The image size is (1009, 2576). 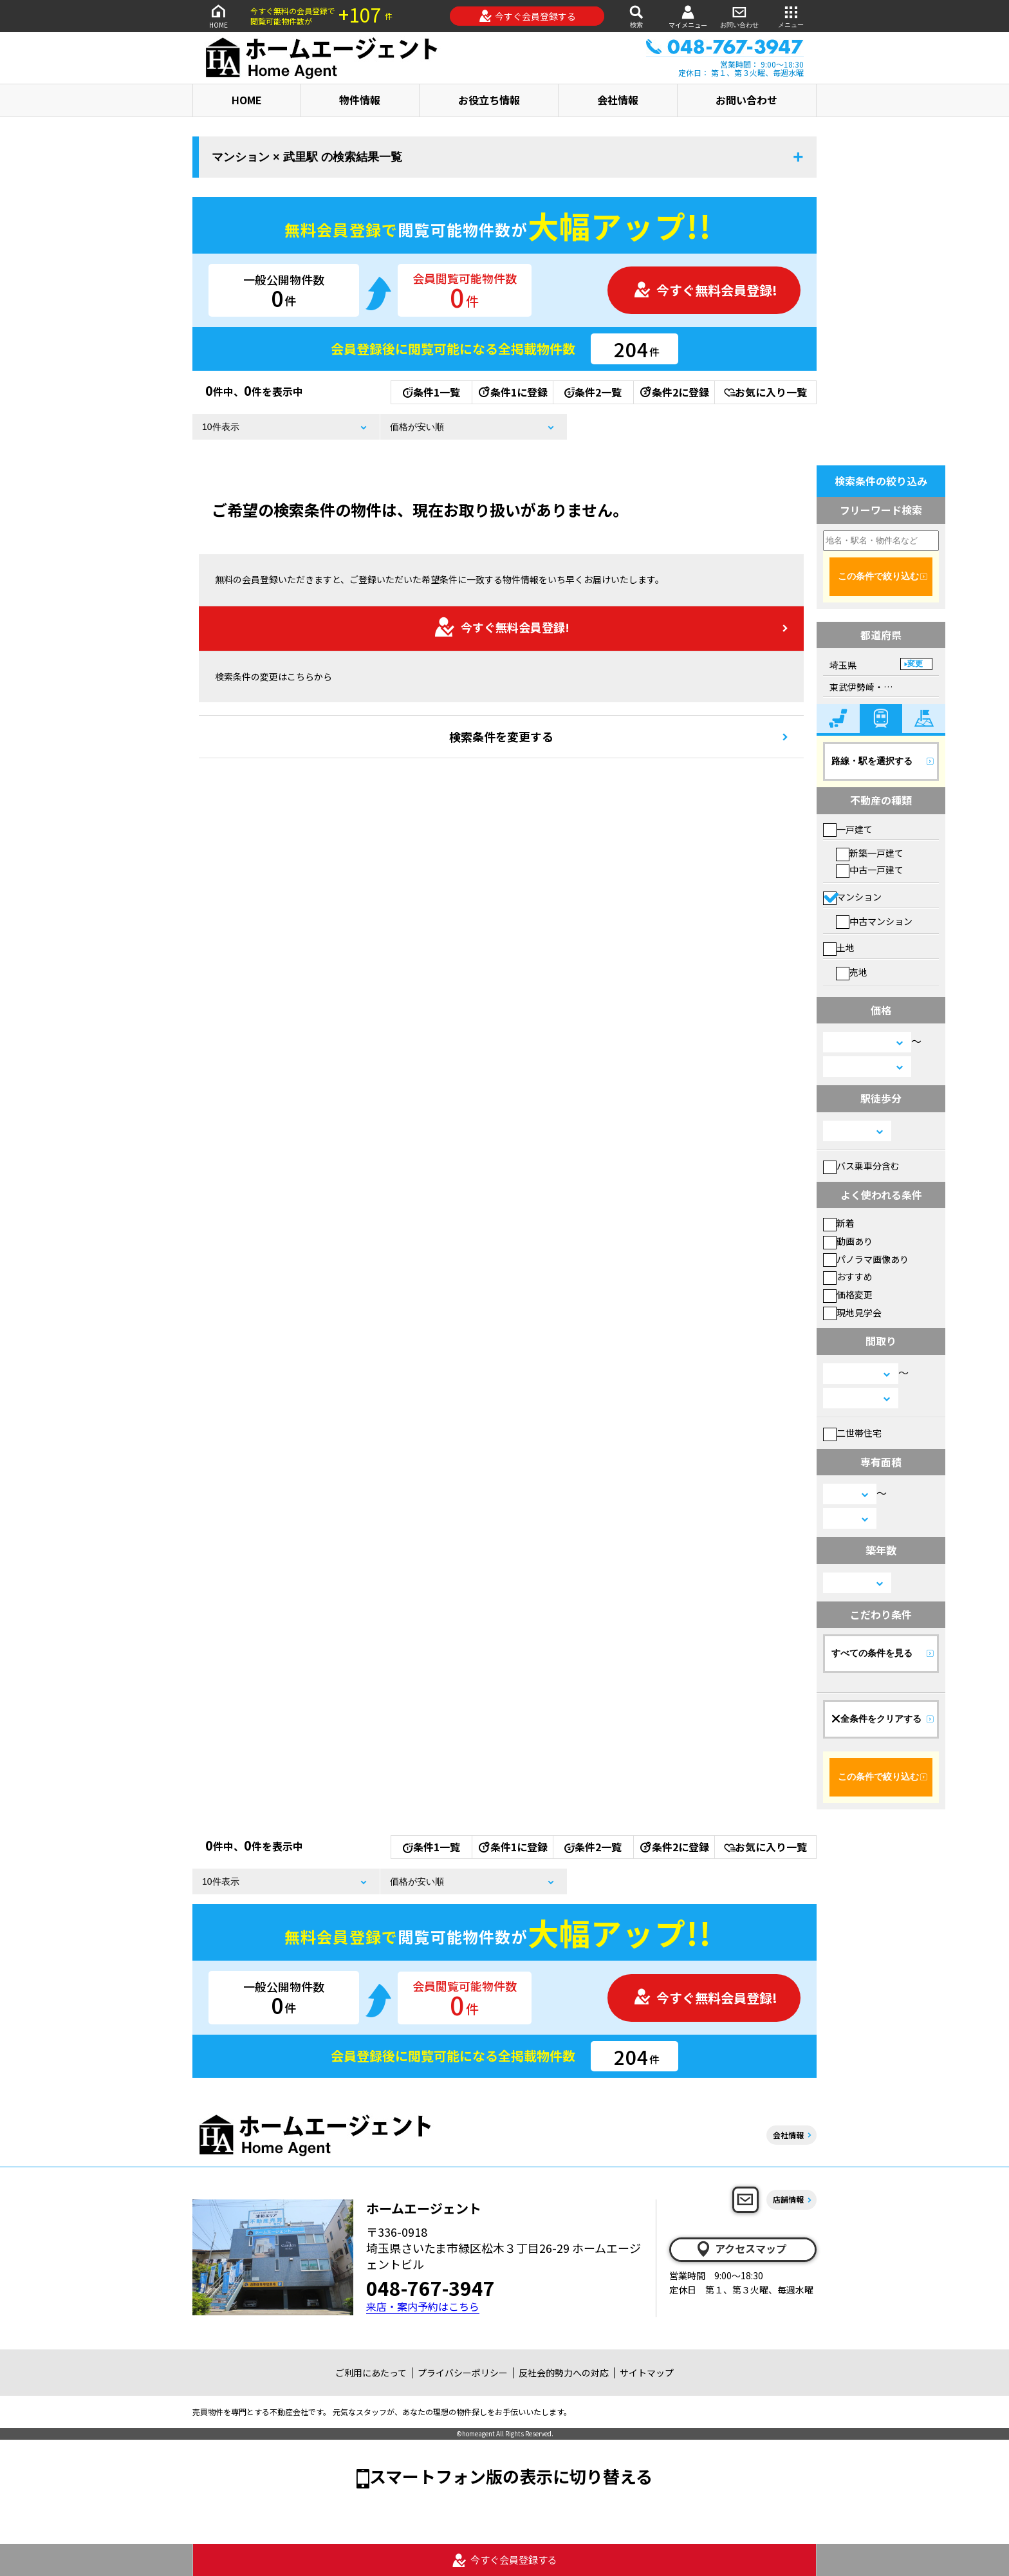 What do you see at coordinates (512, 392) in the screenshot?
I see `条件1に登録` at bounding box center [512, 392].